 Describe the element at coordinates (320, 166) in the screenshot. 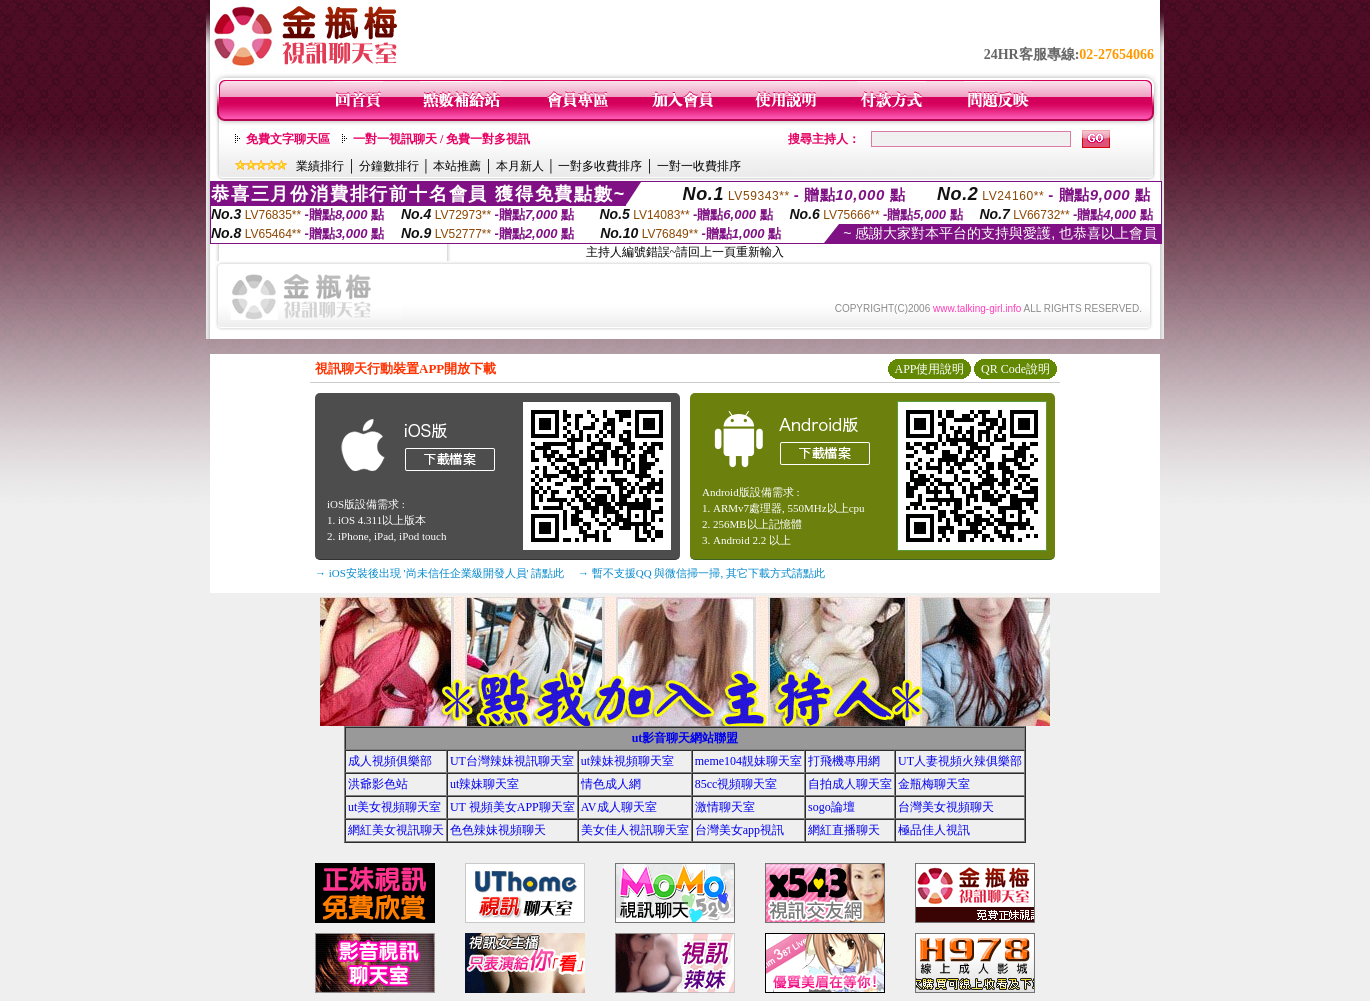

I see `業績排行` at that location.